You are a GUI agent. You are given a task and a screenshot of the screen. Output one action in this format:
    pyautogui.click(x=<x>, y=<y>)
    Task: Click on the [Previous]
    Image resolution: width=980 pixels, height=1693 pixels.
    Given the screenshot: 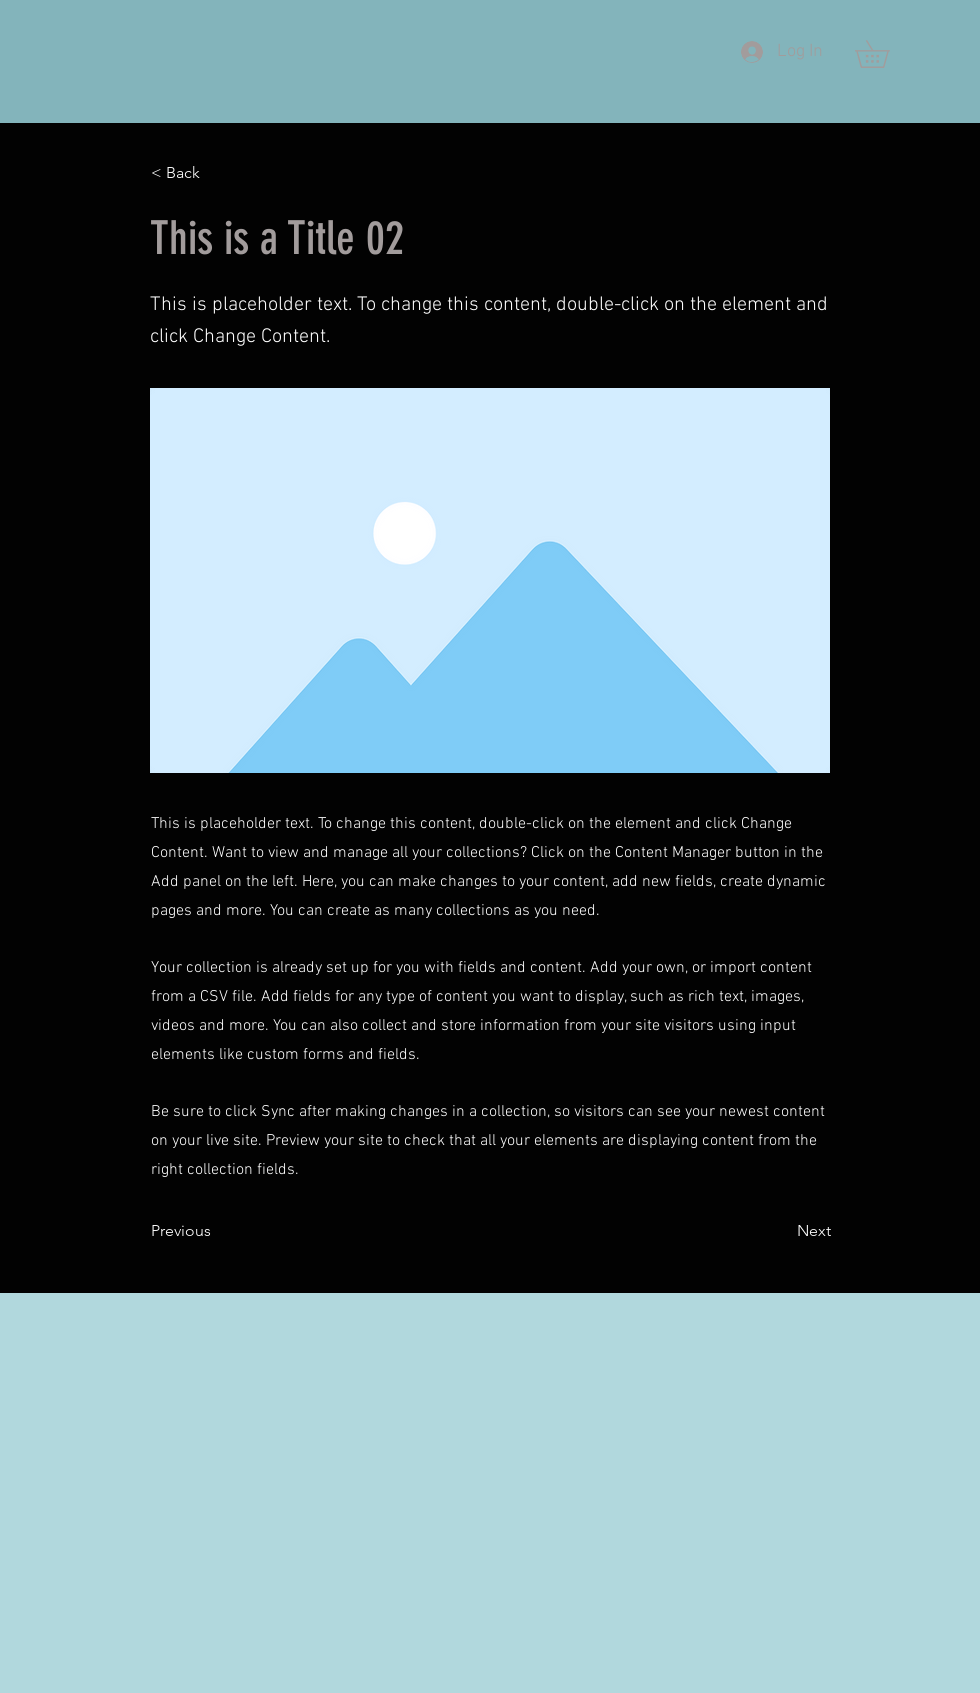 What is the action you would take?
    pyautogui.click(x=217, y=1231)
    